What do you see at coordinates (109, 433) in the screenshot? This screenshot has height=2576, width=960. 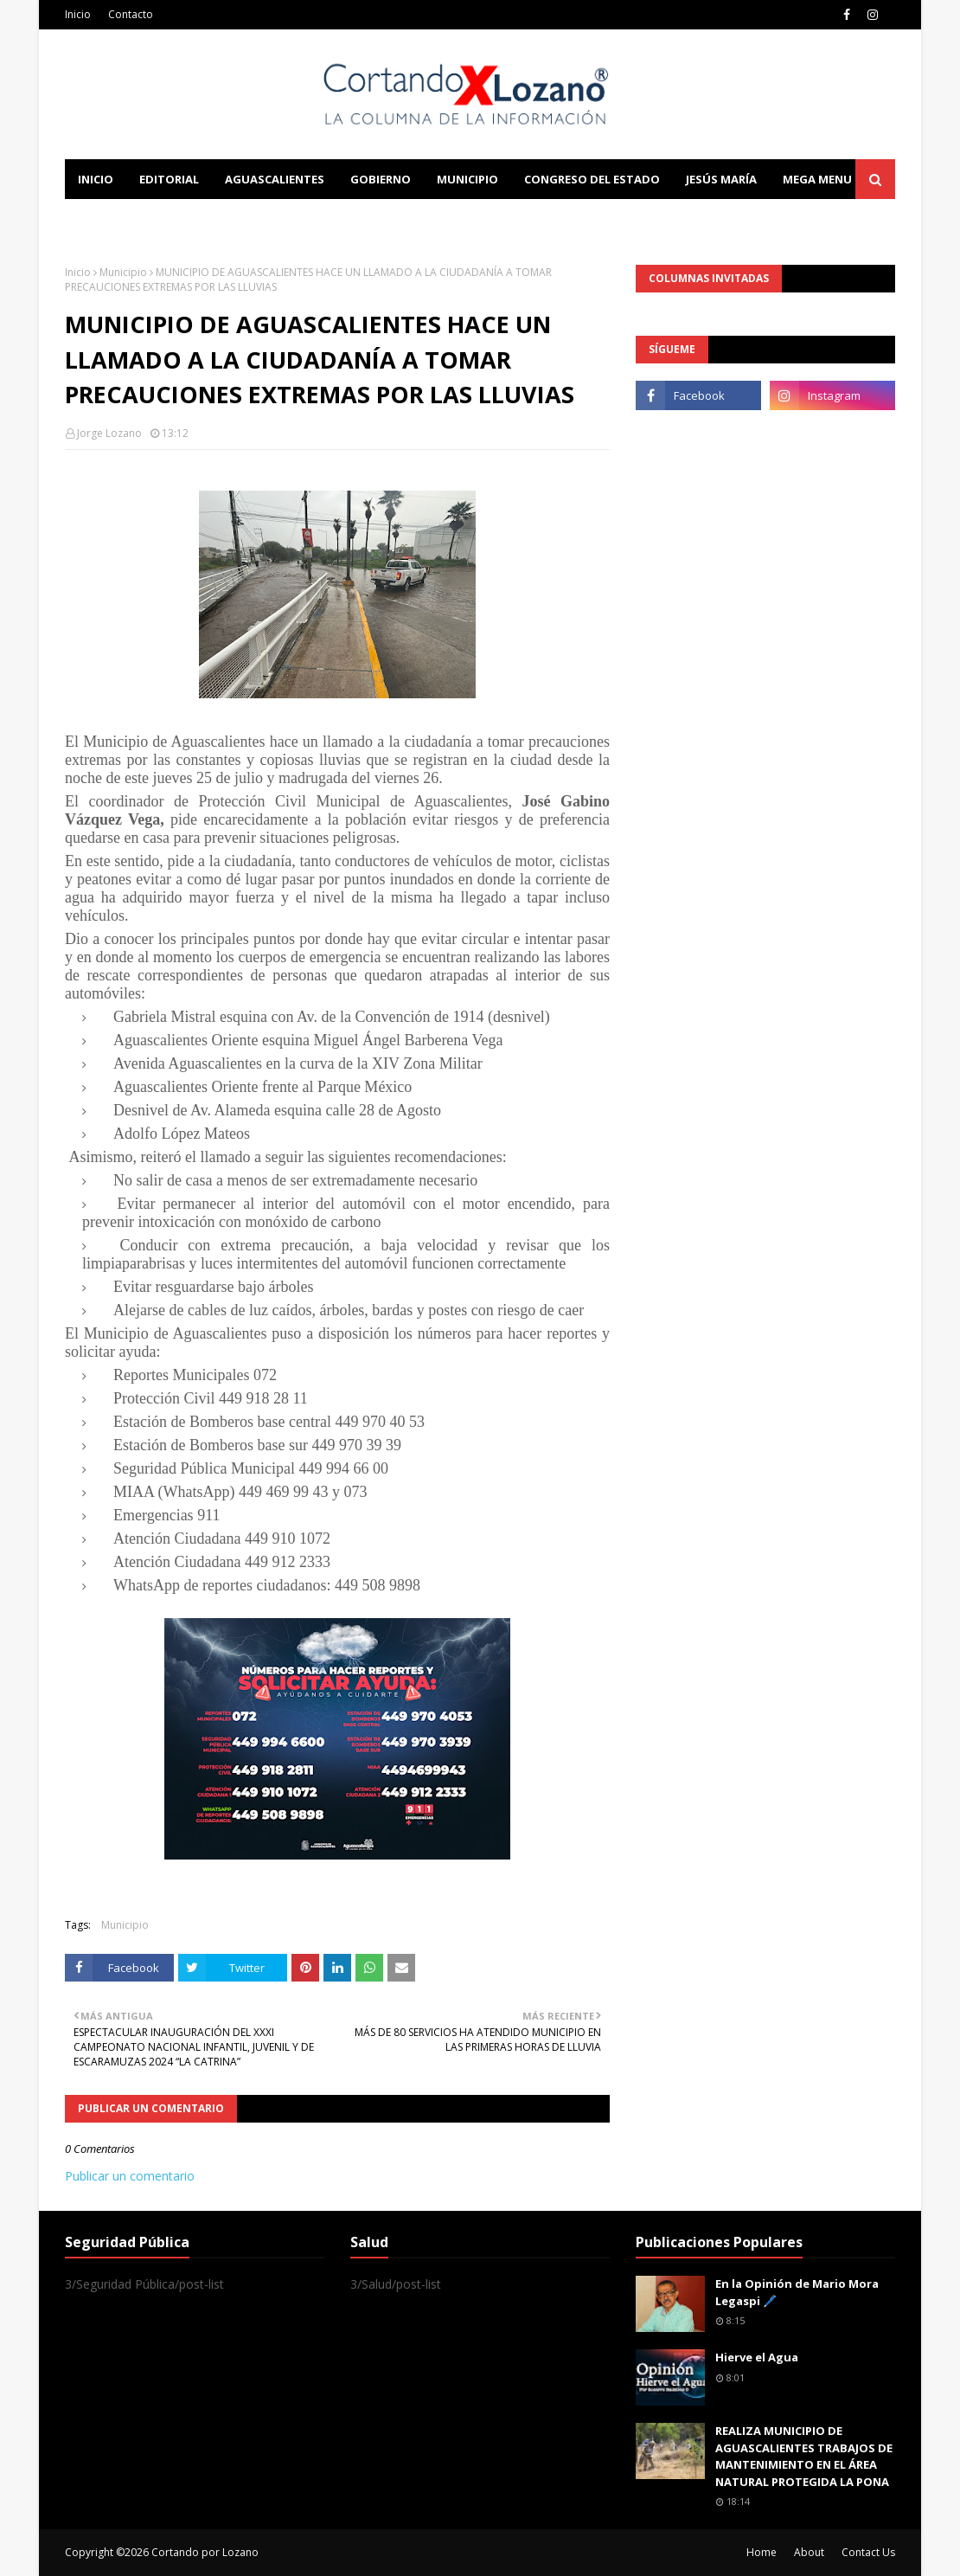 I see `Jorge Lozano` at bounding box center [109, 433].